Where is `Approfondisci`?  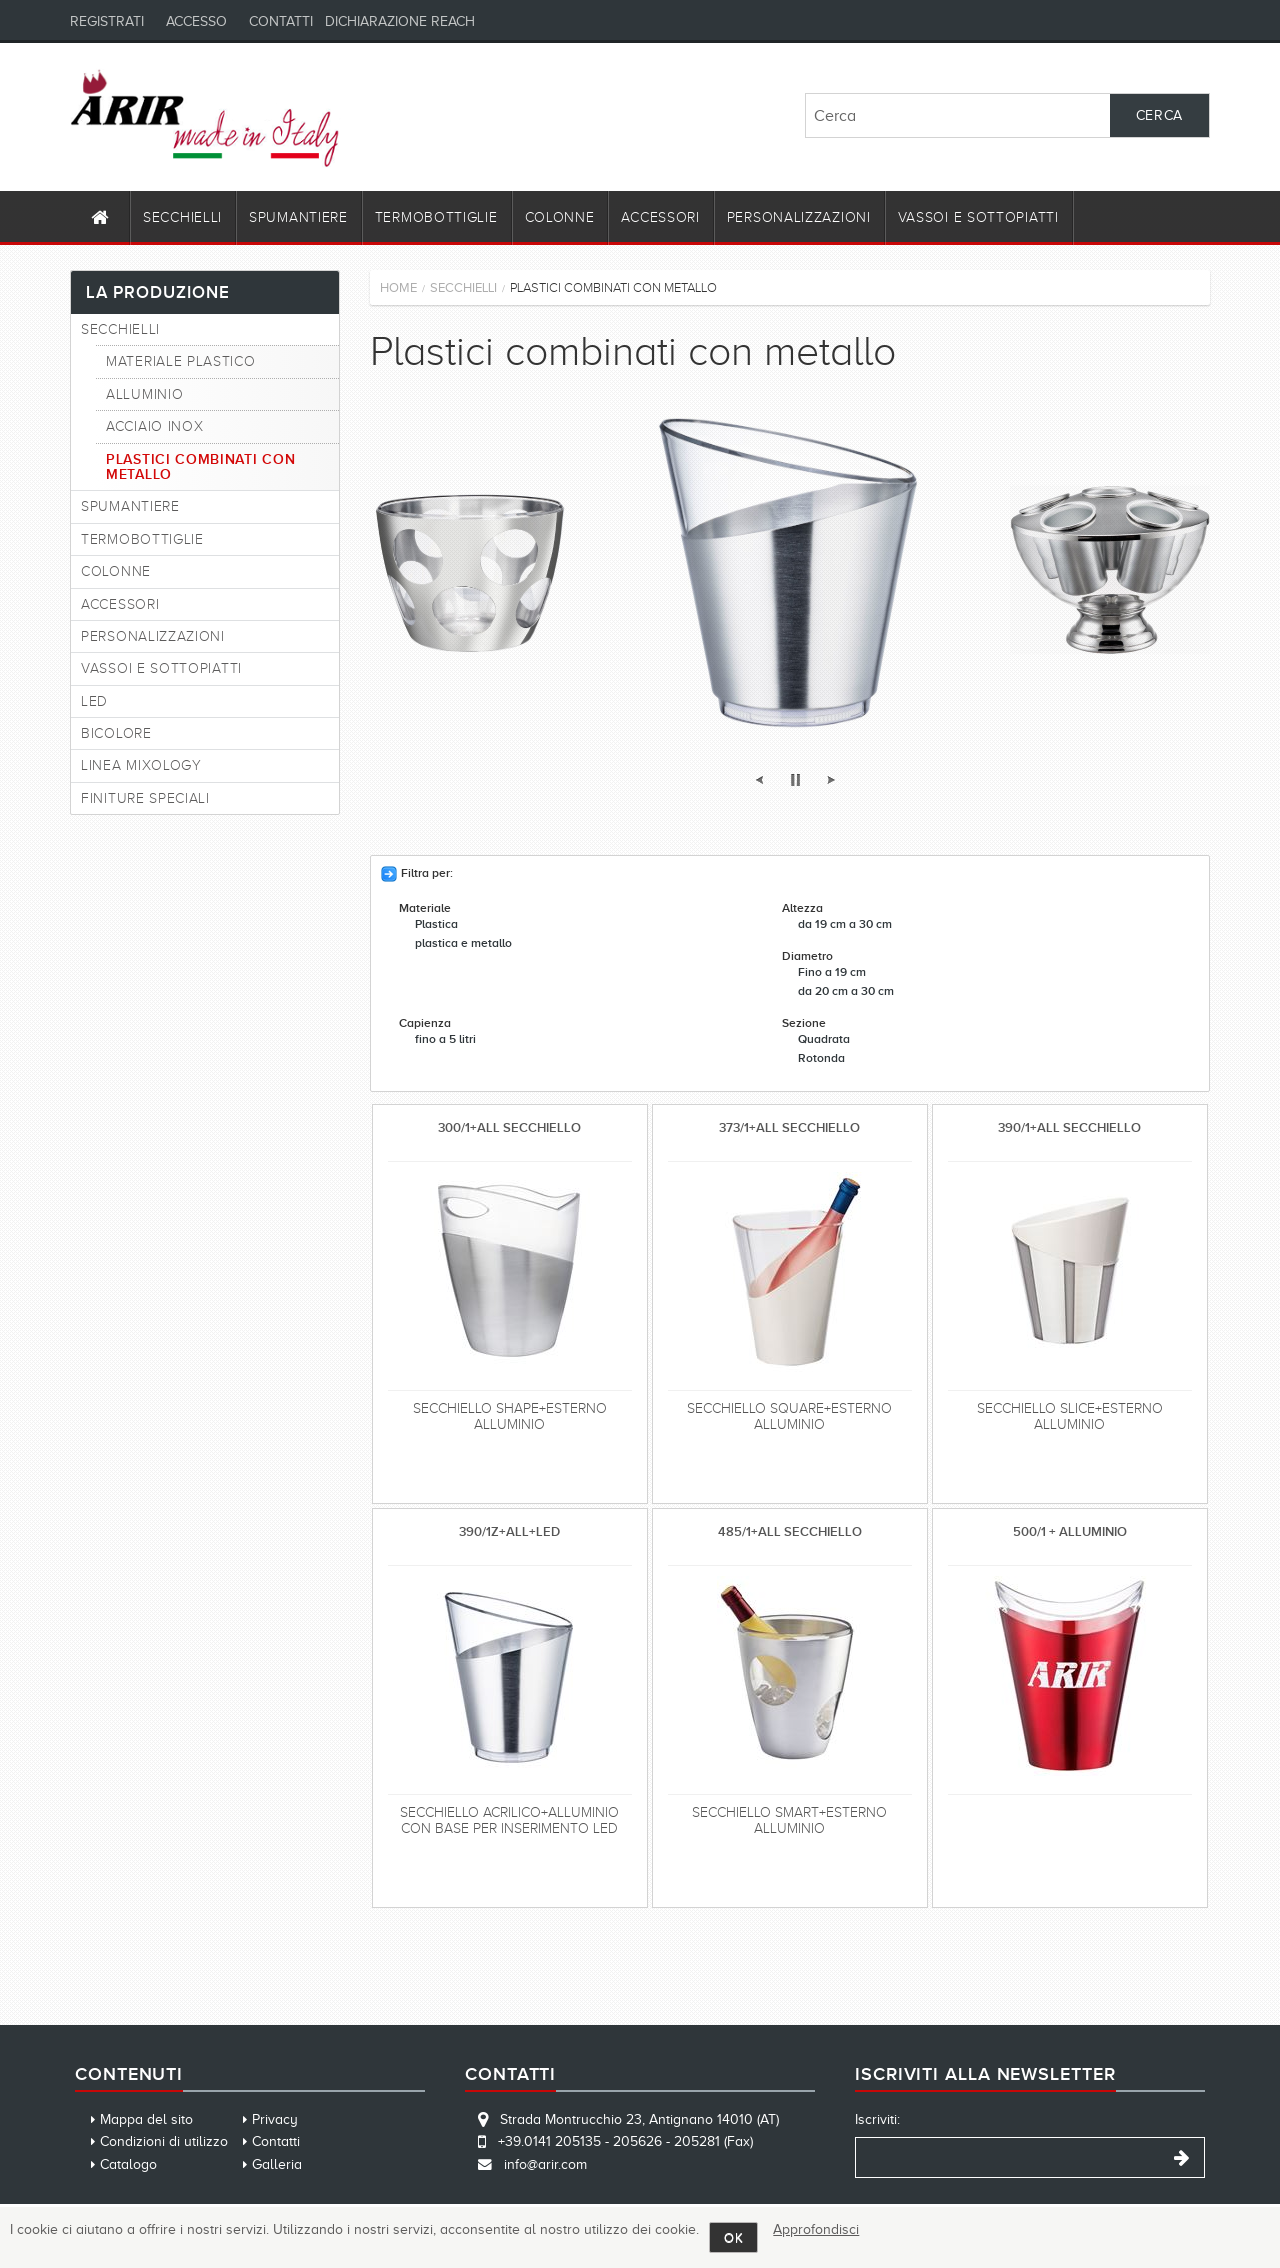
Approfondisci is located at coordinates (816, 2229).